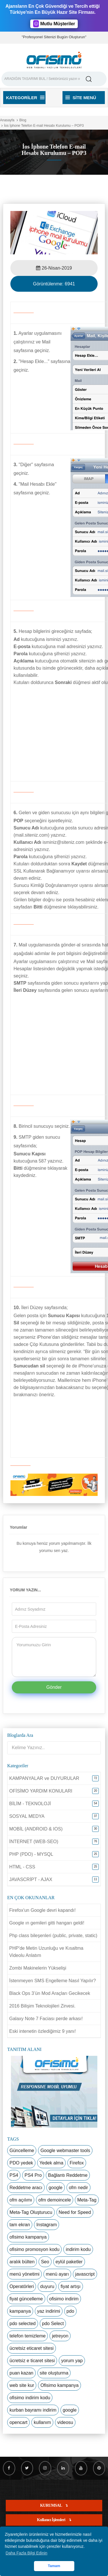 The image size is (108, 2576). I want to click on Ofisimo kampanya, so click(59, 2385).